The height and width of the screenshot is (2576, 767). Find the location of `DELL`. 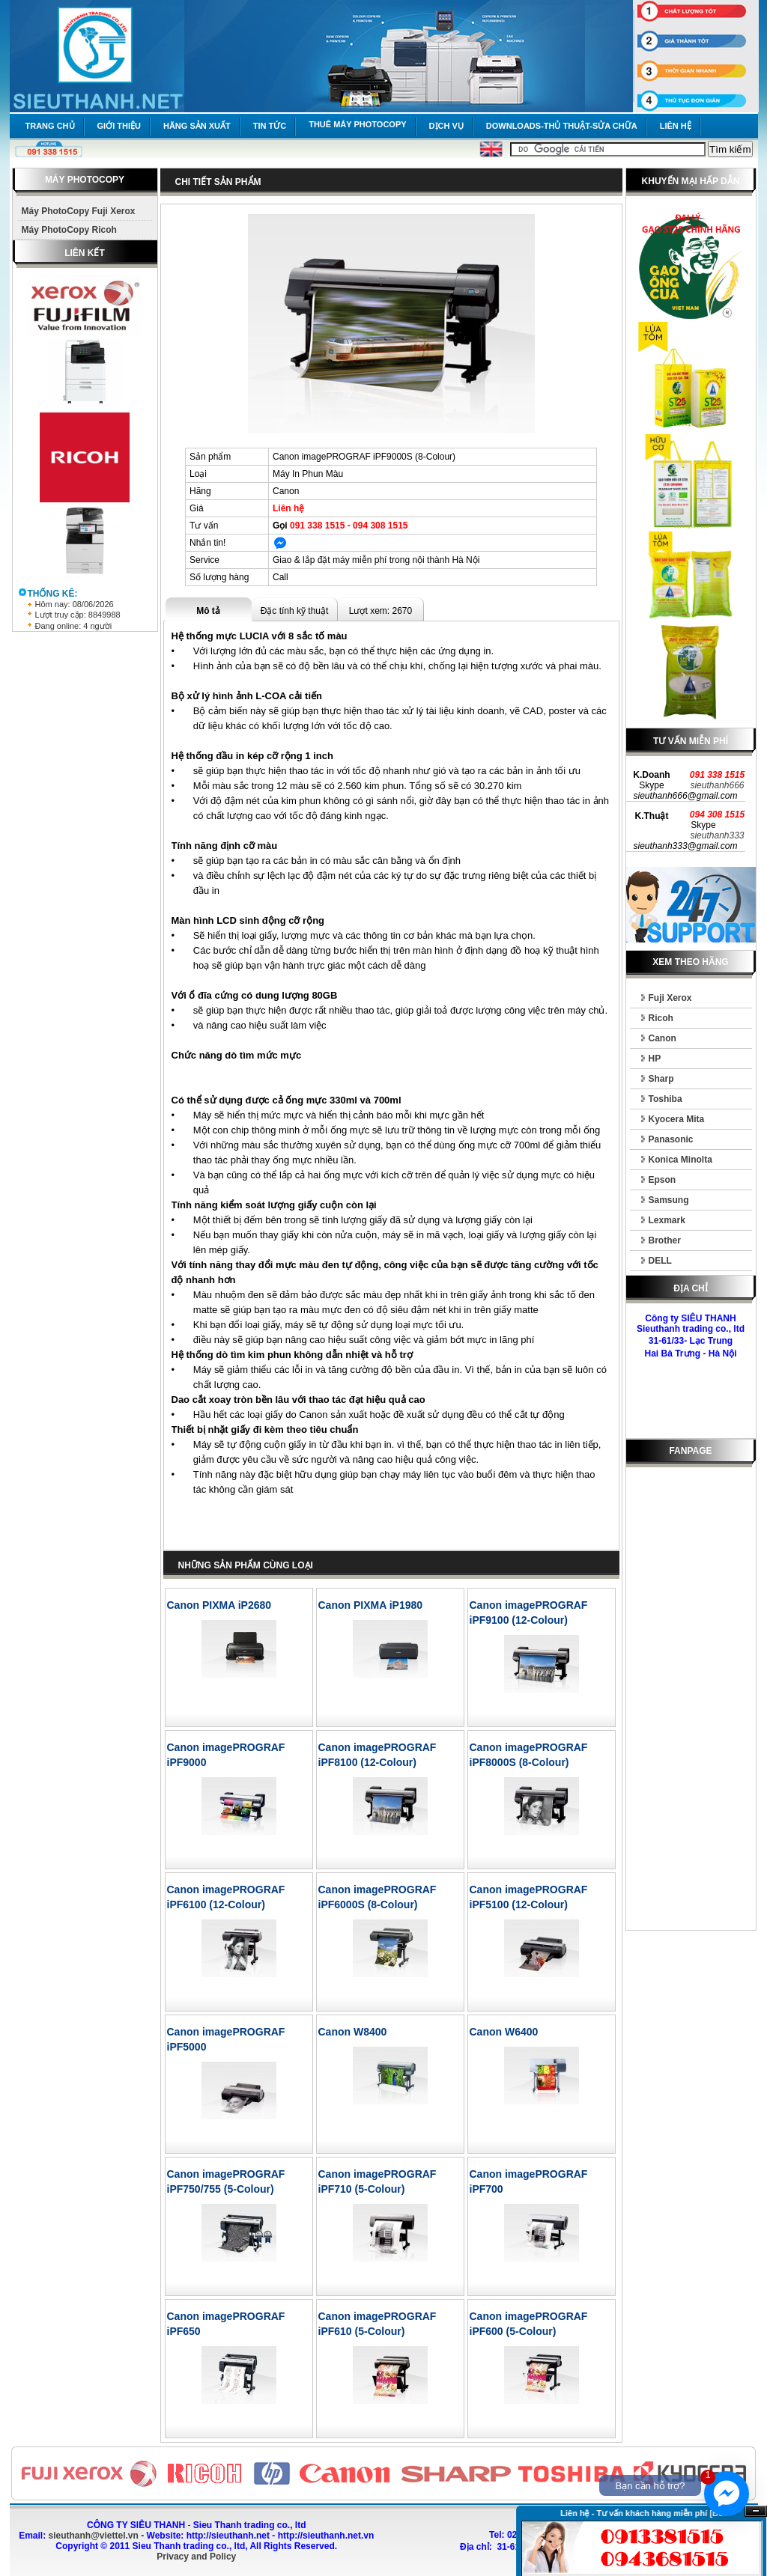

DELL is located at coordinates (660, 1260).